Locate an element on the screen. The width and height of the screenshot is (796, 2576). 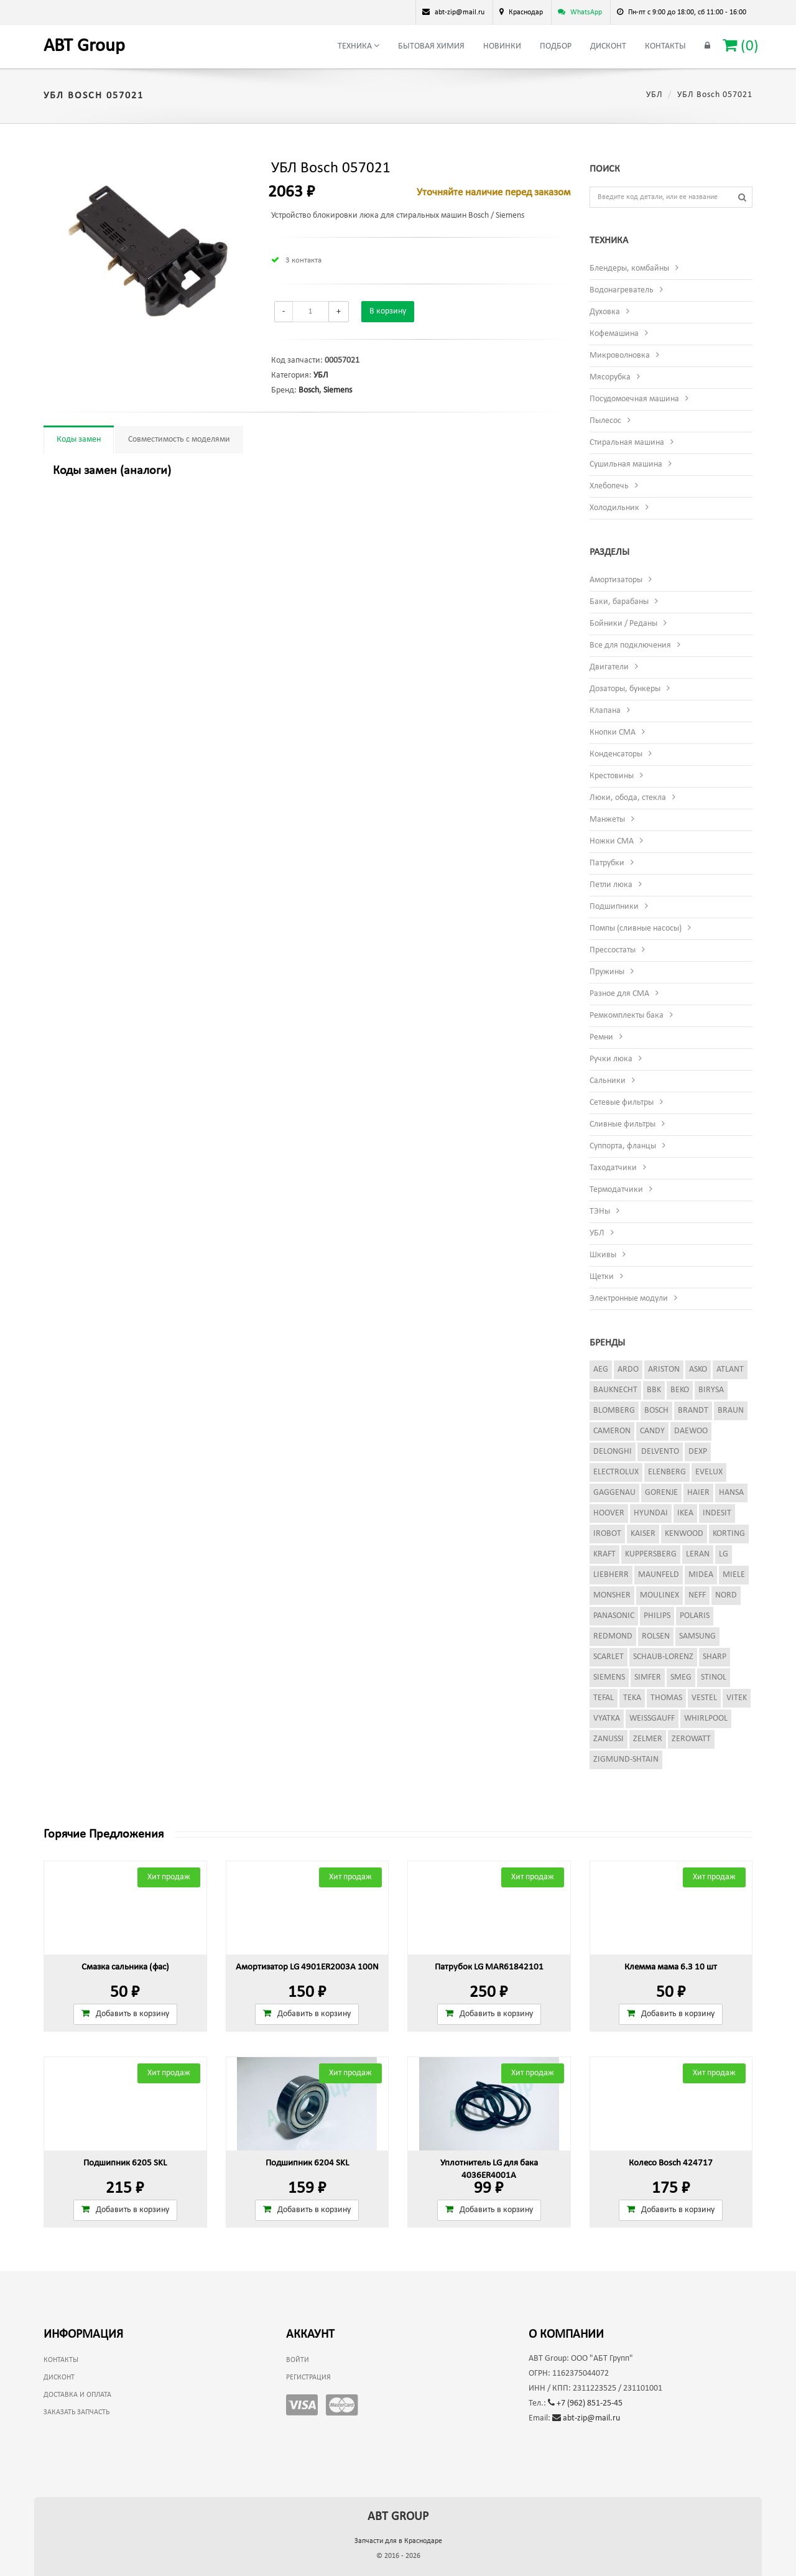
Schaub-Lorenz is located at coordinates (663, 1657).